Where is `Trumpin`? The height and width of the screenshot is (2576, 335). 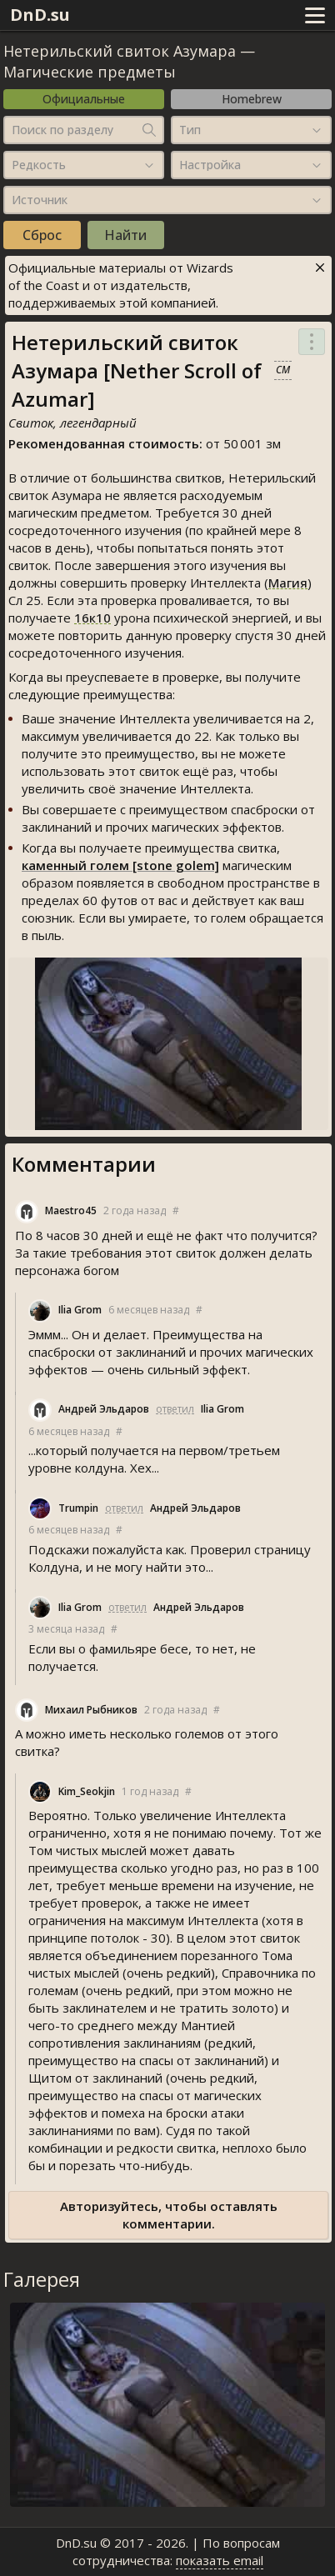
Trumpin is located at coordinates (78, 1508).